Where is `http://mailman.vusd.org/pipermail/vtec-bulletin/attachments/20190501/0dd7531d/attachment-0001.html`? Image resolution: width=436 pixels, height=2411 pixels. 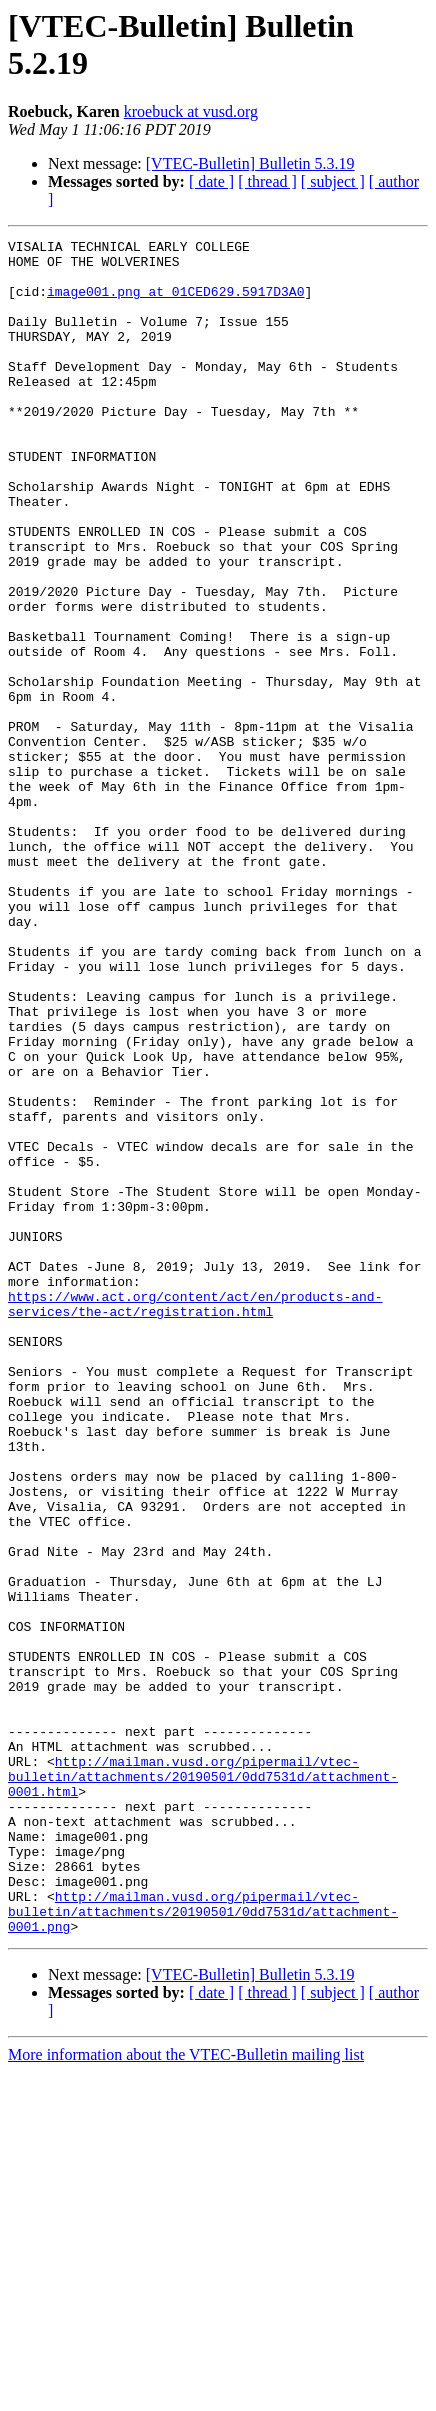 http://mailman.vusd.org/pipermail/vtec-bulletin/attachments/20190501/0dd7531d/attachment-0001.html is located at coordinates (203, 2085).